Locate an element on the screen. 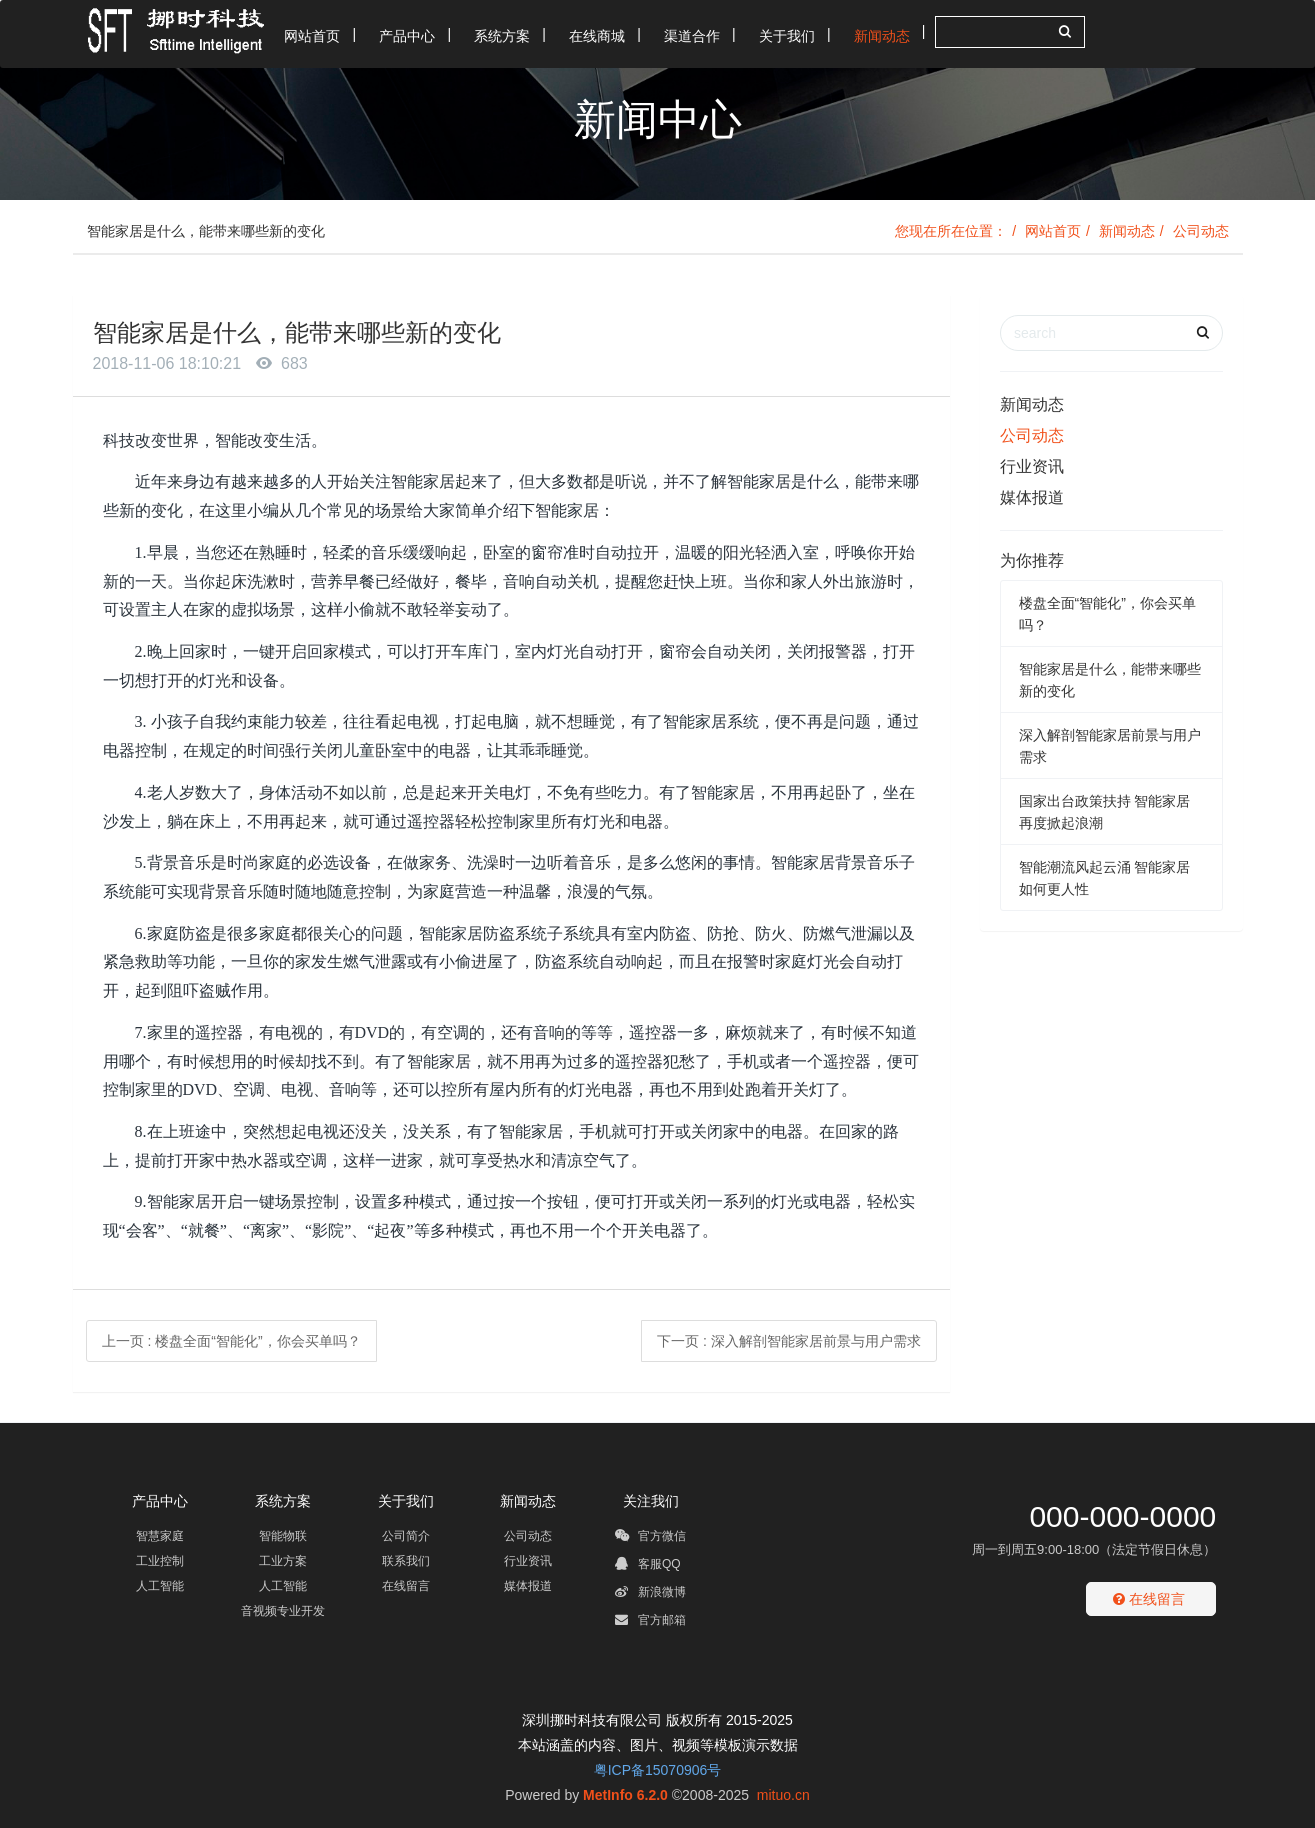 This screenshot has height=1828, width=1315. 新浪微博 is located at coordinates (650, 1595).